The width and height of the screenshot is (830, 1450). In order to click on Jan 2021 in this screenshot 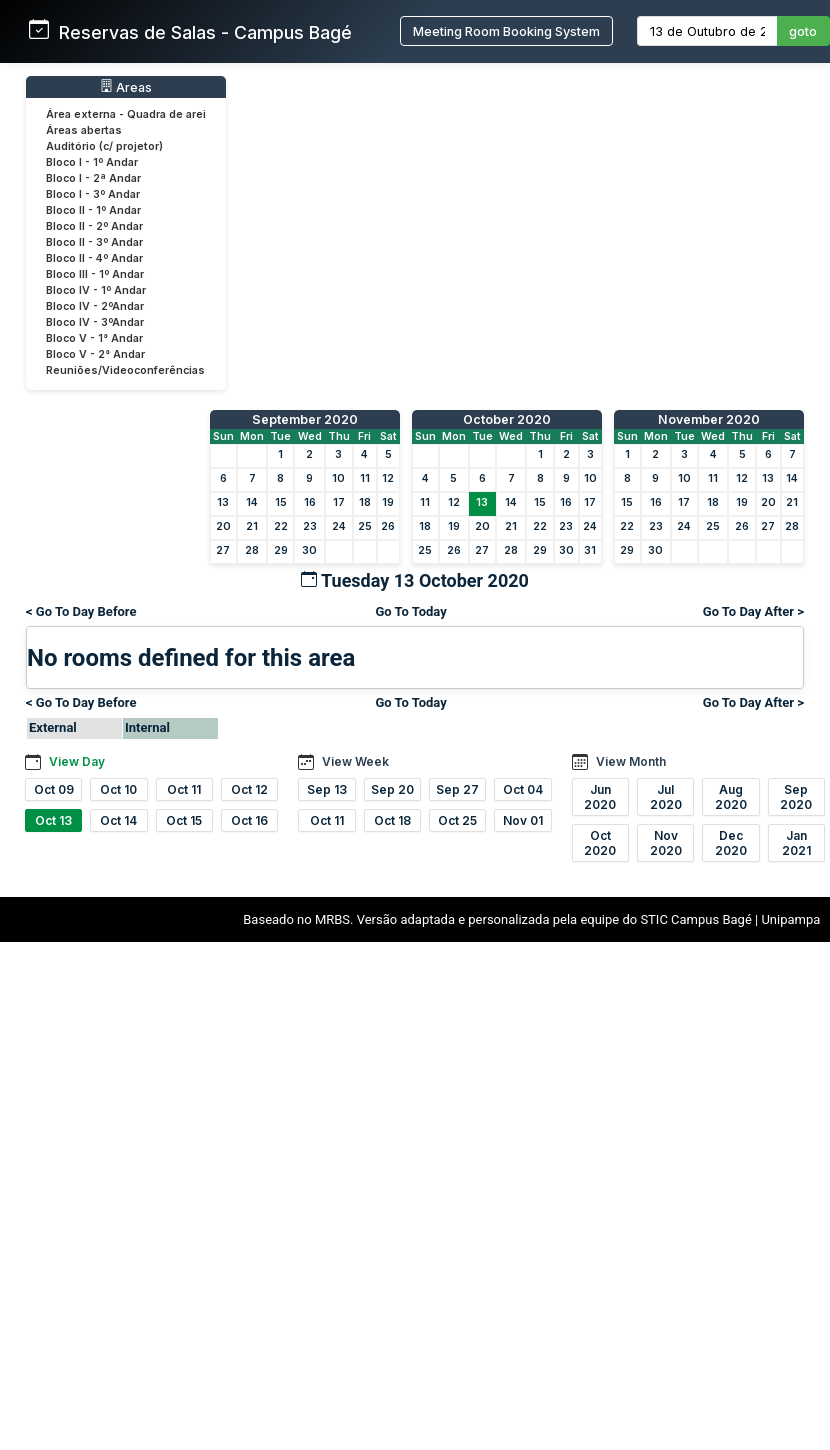, I will do `click(796, 843)`.